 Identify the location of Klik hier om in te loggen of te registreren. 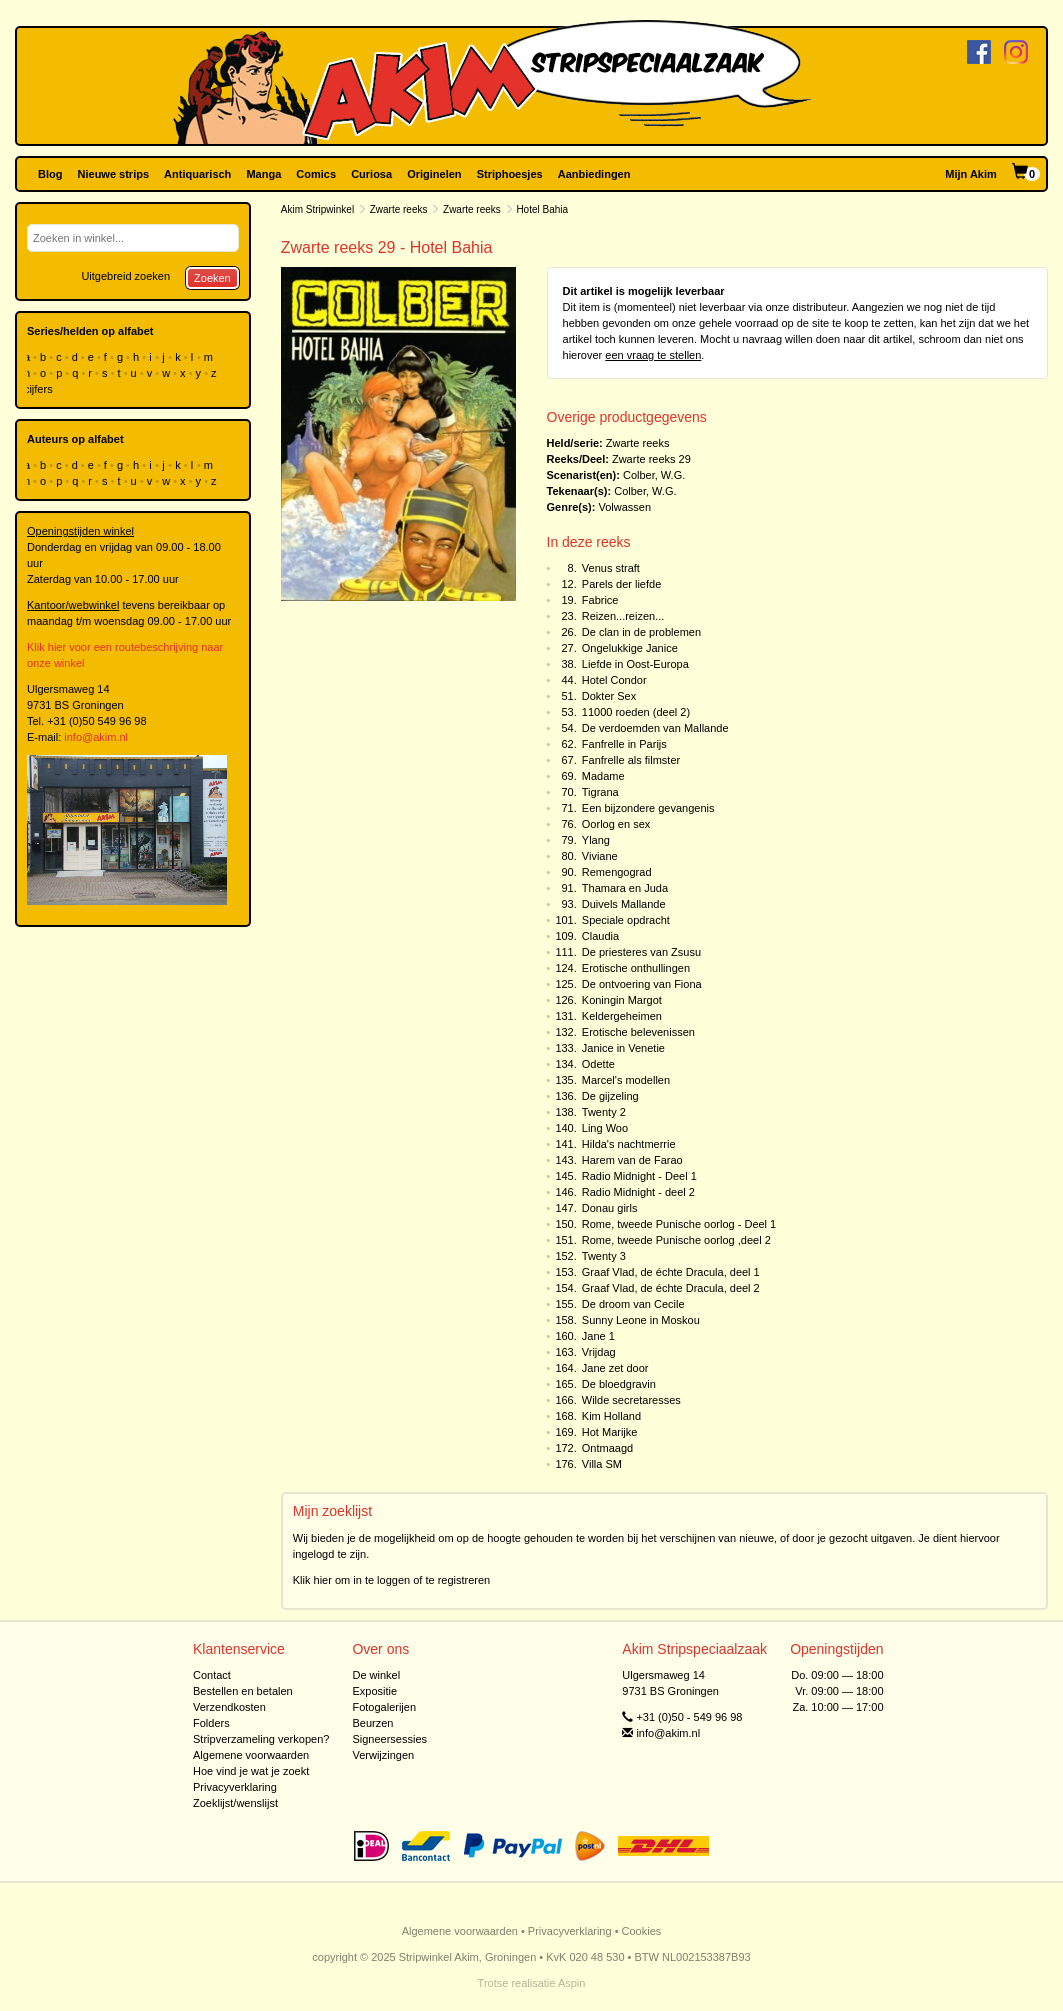
(392, 1580).